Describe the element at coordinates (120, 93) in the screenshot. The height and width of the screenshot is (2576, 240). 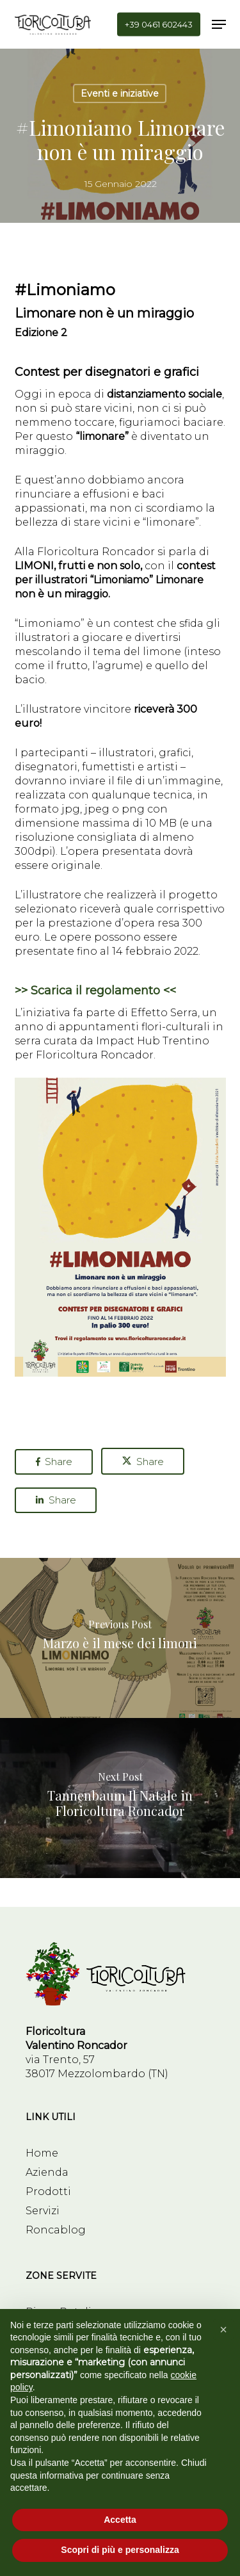
I see `Eventi e iniziative` at that location.